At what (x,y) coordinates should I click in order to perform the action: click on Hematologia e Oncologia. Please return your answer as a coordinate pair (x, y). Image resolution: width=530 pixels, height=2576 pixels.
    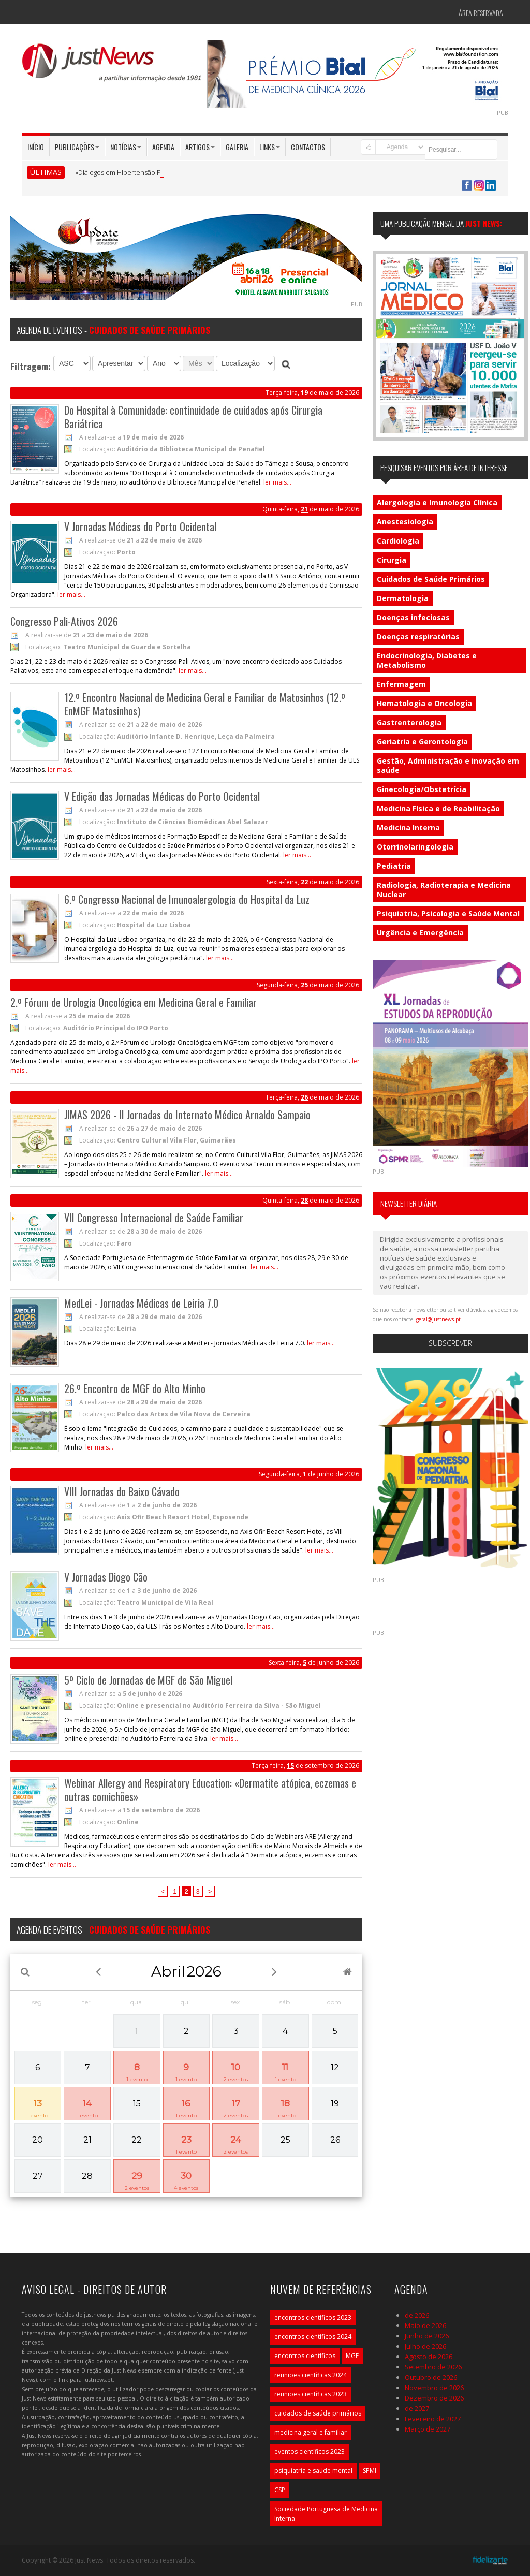
    Looking at the image, I should click on (424, 703).